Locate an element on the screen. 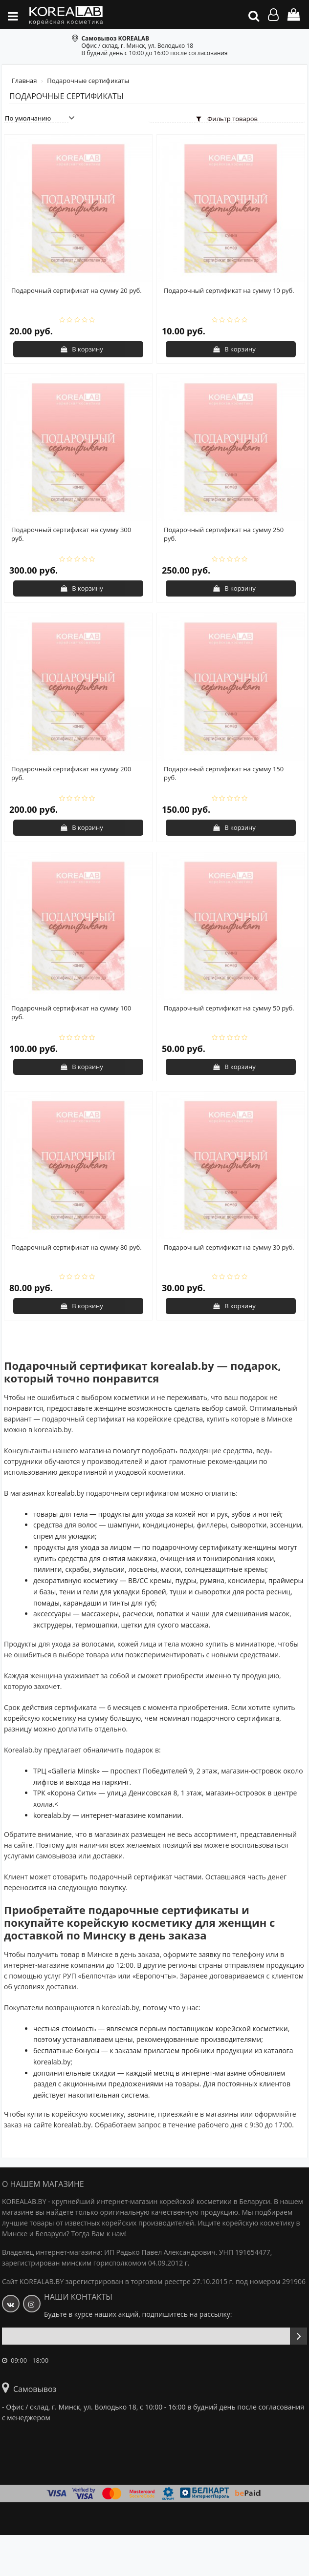 The height and width of the screenshot is (2576, 309). Главная is located at coordinates (25, 80).